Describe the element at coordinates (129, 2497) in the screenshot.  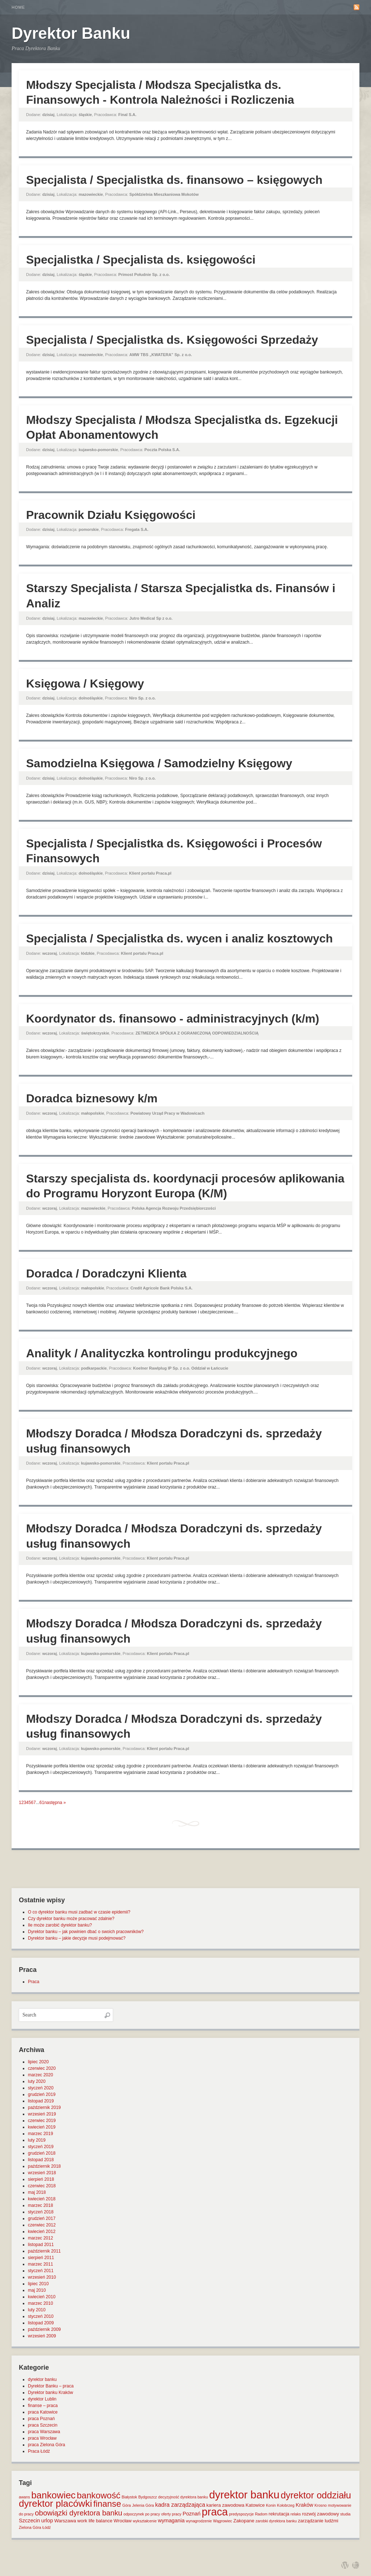
I see `Białystok [Białystok (1 element)]` at that location.